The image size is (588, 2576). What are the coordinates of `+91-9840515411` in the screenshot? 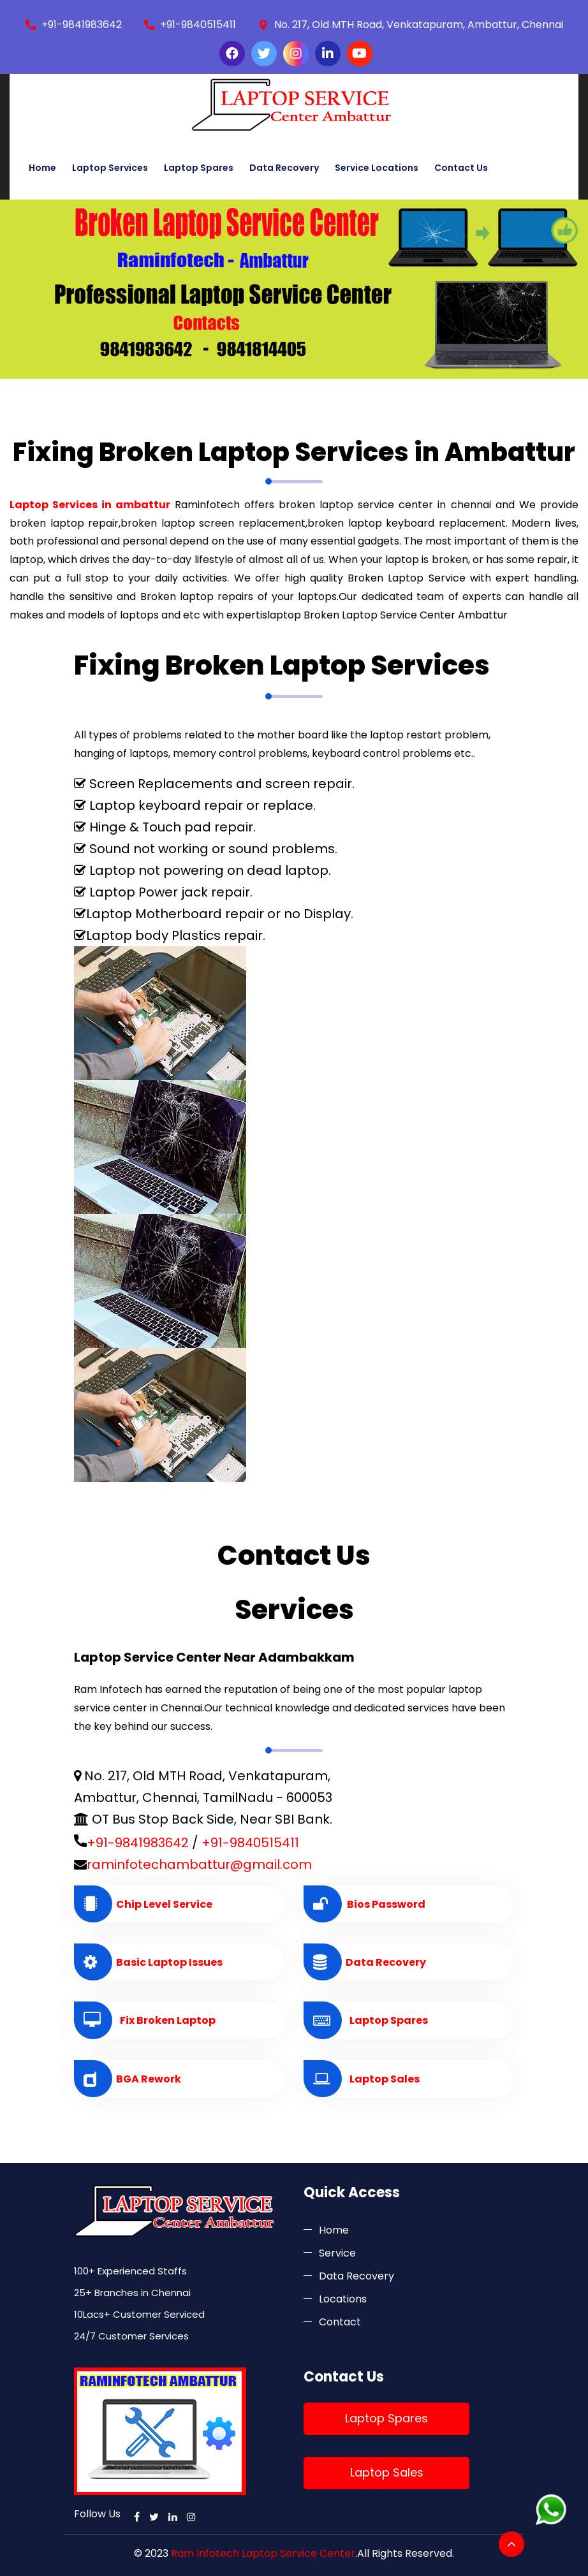 It's located at (198, 24).